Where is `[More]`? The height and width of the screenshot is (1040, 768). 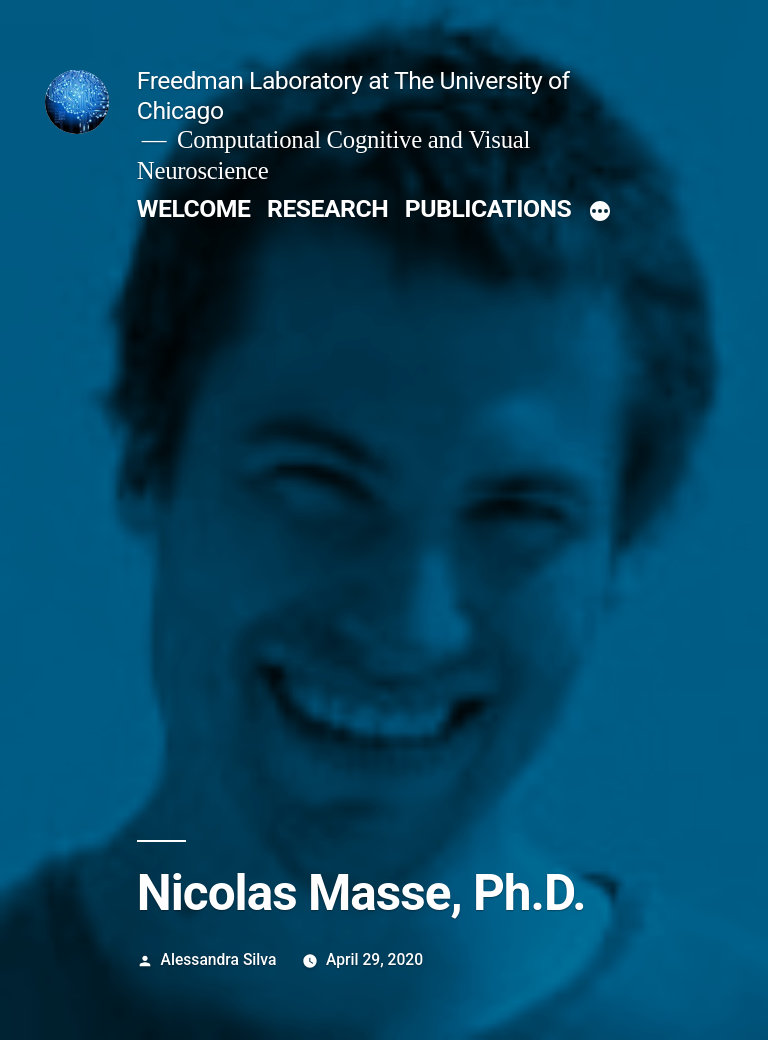 [More] is located at coordinates (600, 213).